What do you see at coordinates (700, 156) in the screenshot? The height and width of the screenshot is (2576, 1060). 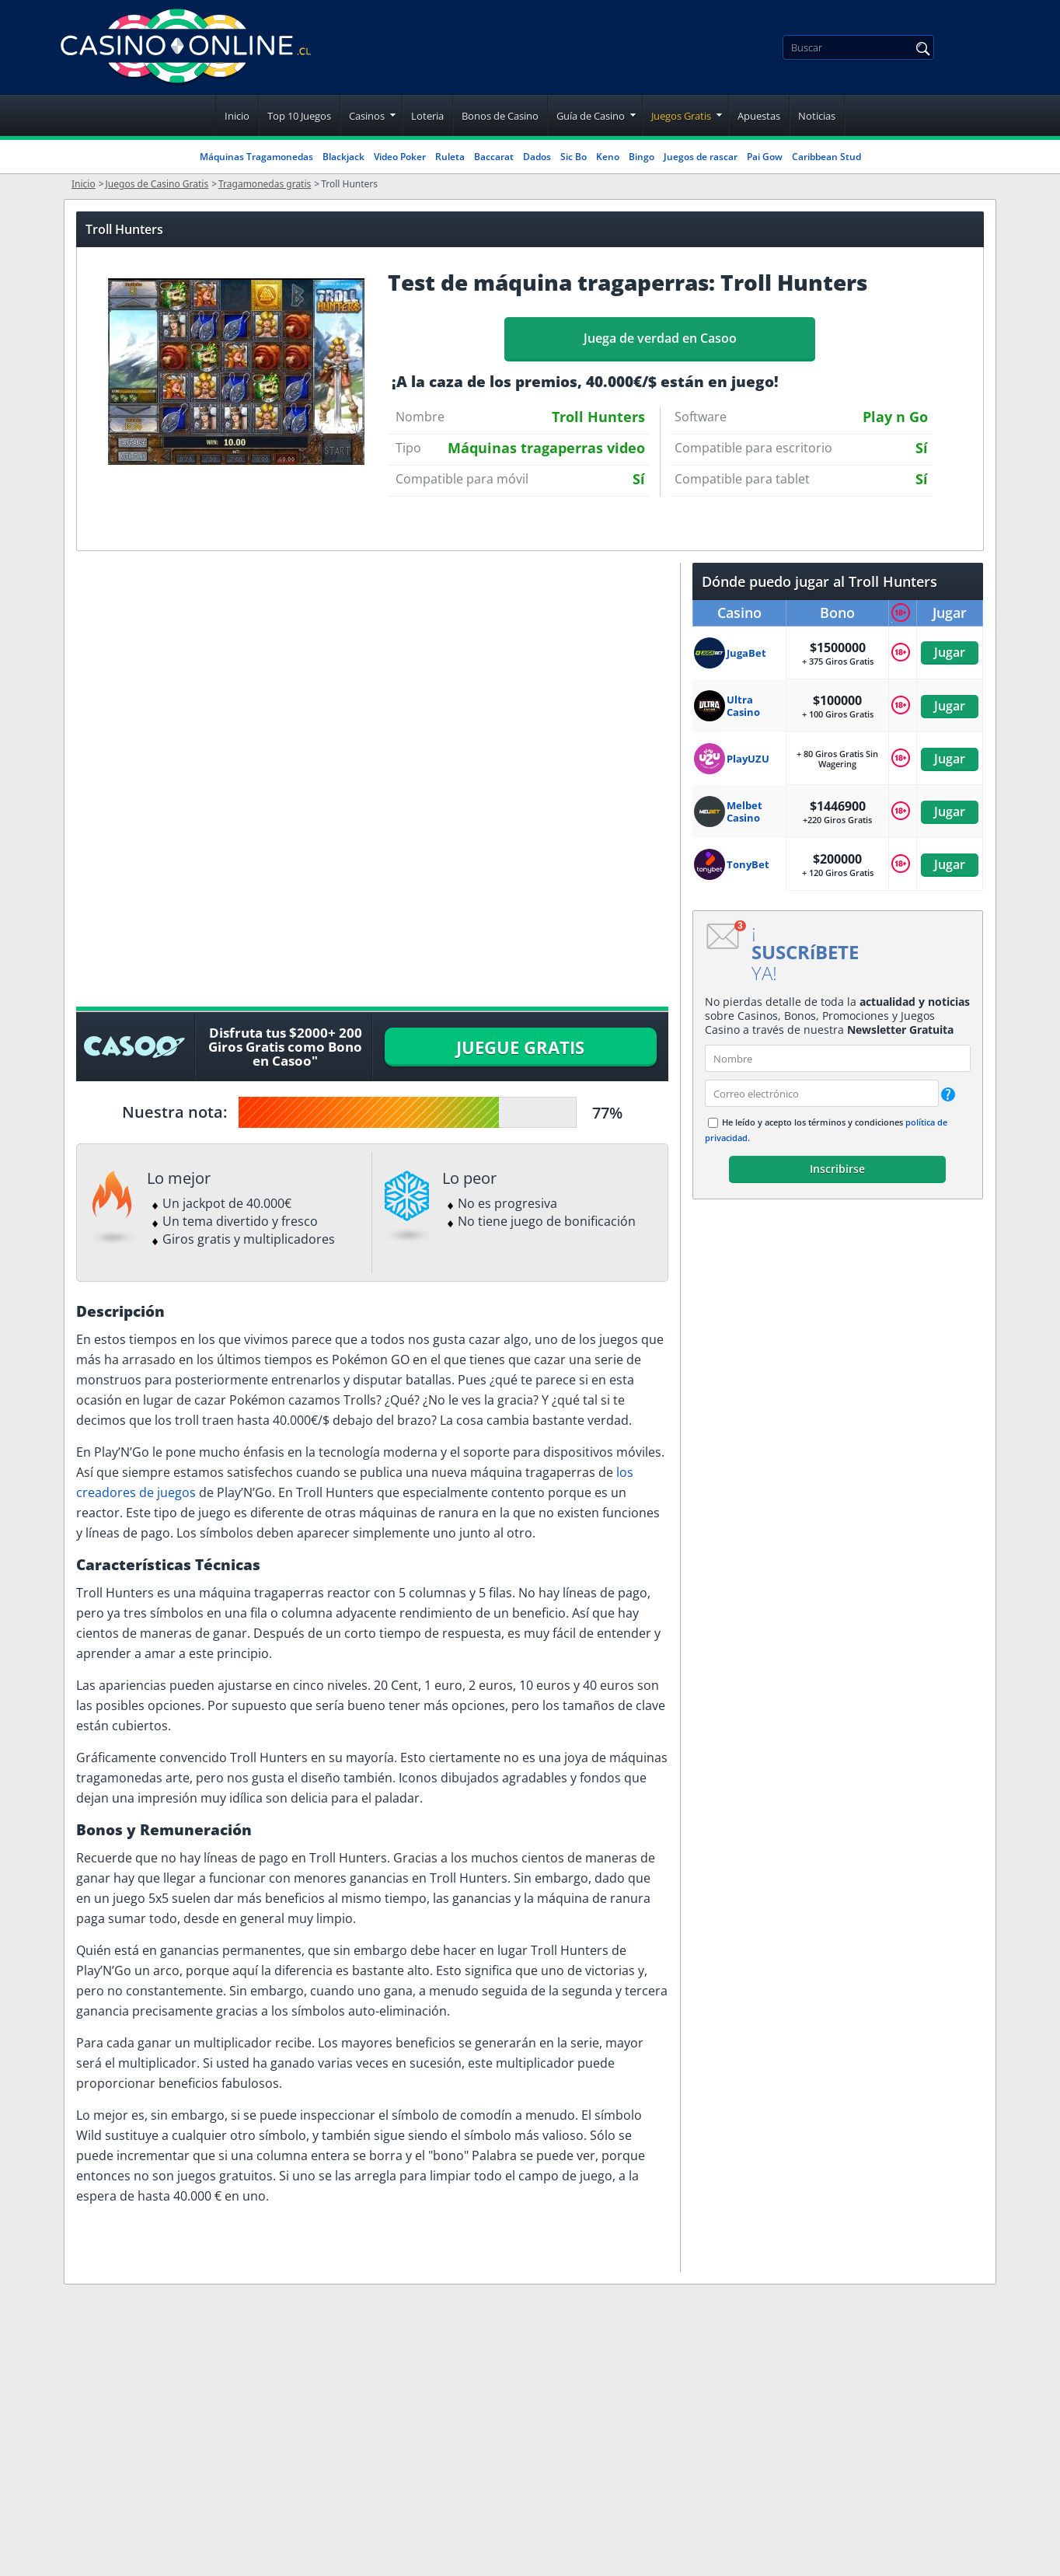 I see `Juegos de rascar` at bounding box center [700, 156].